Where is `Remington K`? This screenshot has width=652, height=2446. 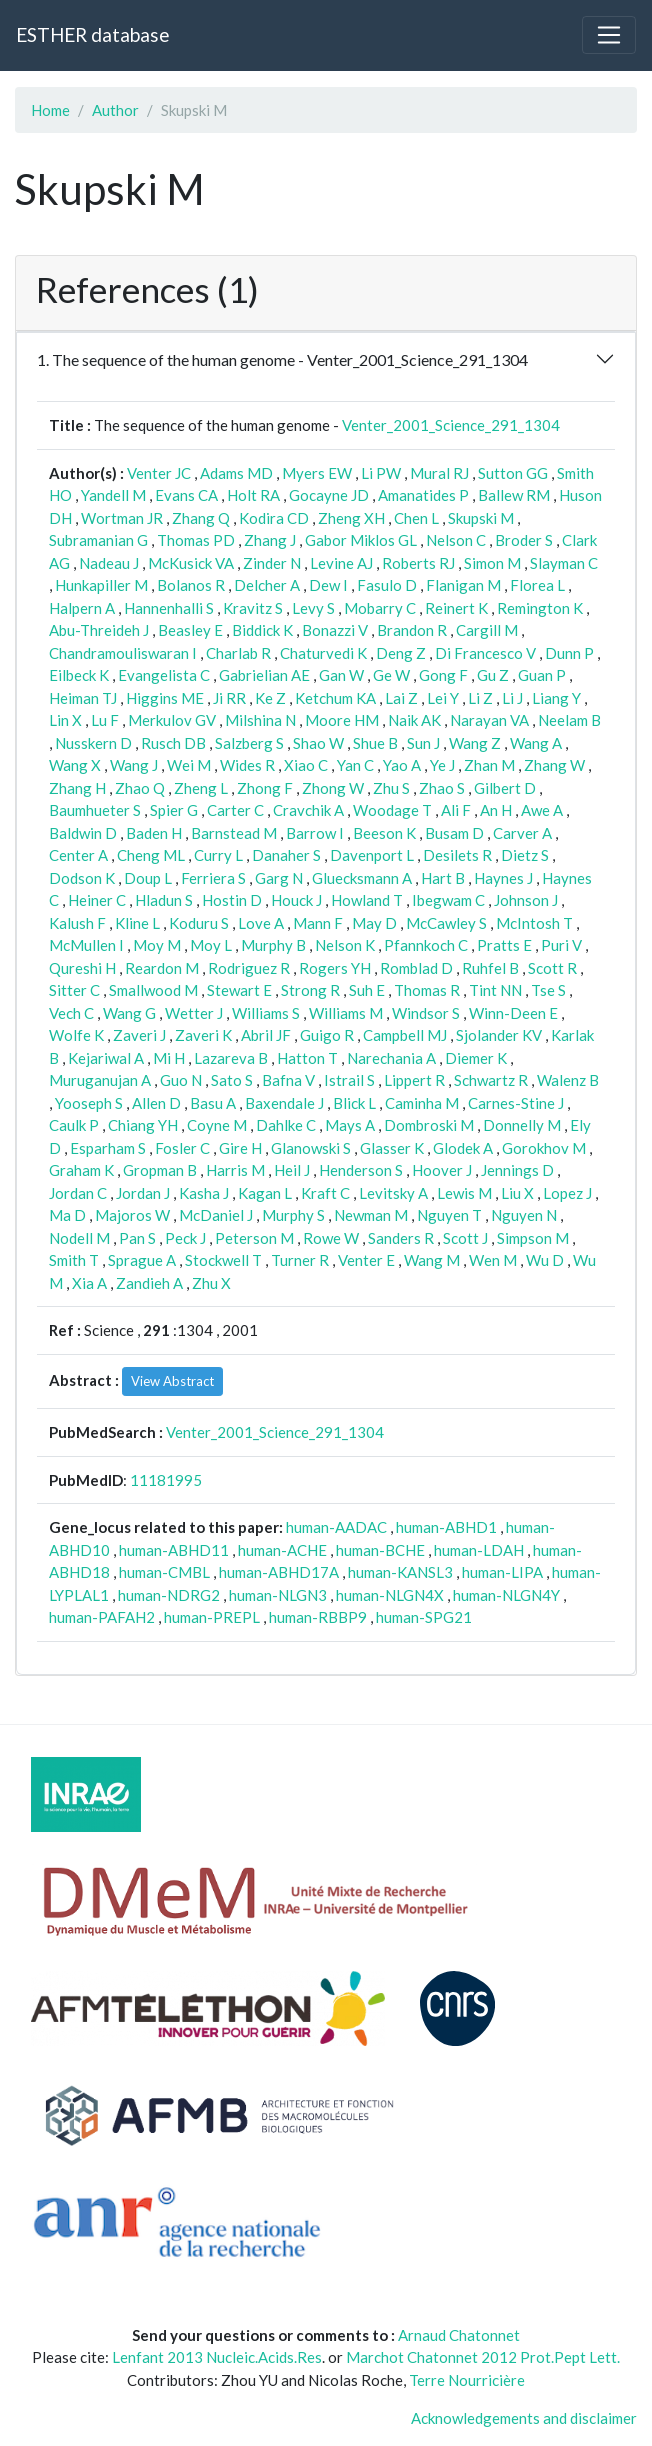 Remington K is located at coordinates (540, 608).